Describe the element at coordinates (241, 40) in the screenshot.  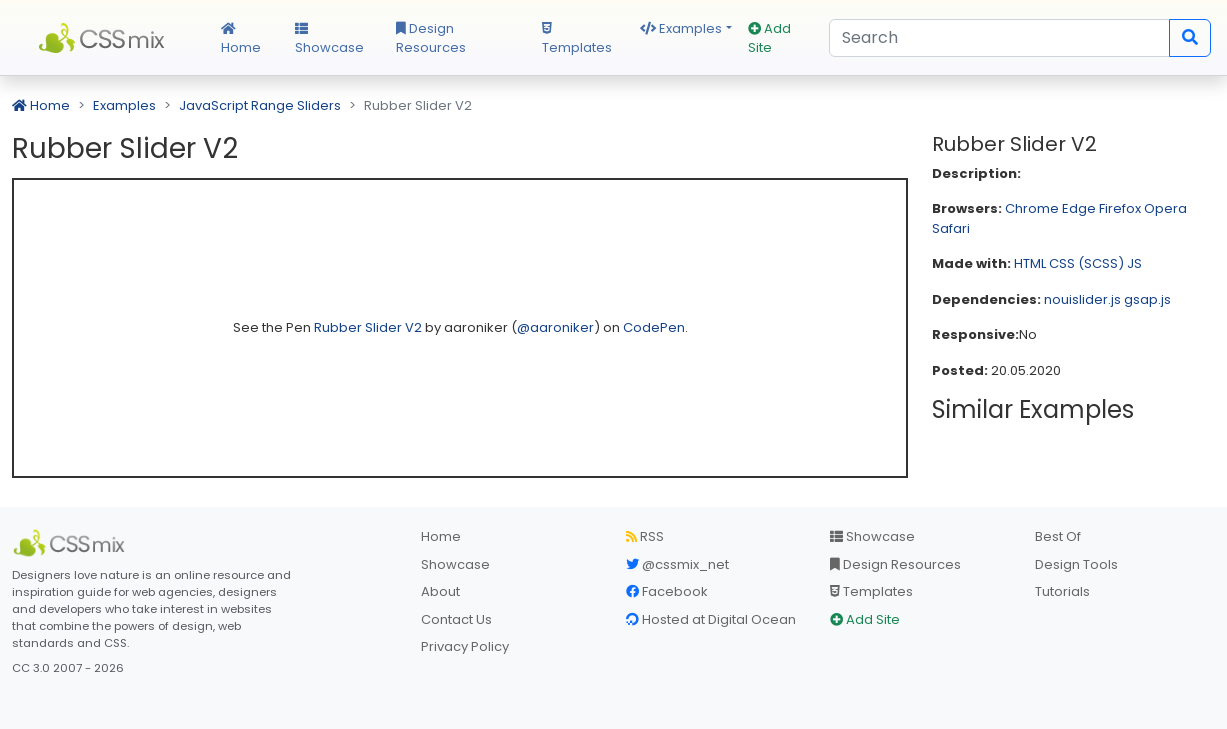
I see `Home` at that location.